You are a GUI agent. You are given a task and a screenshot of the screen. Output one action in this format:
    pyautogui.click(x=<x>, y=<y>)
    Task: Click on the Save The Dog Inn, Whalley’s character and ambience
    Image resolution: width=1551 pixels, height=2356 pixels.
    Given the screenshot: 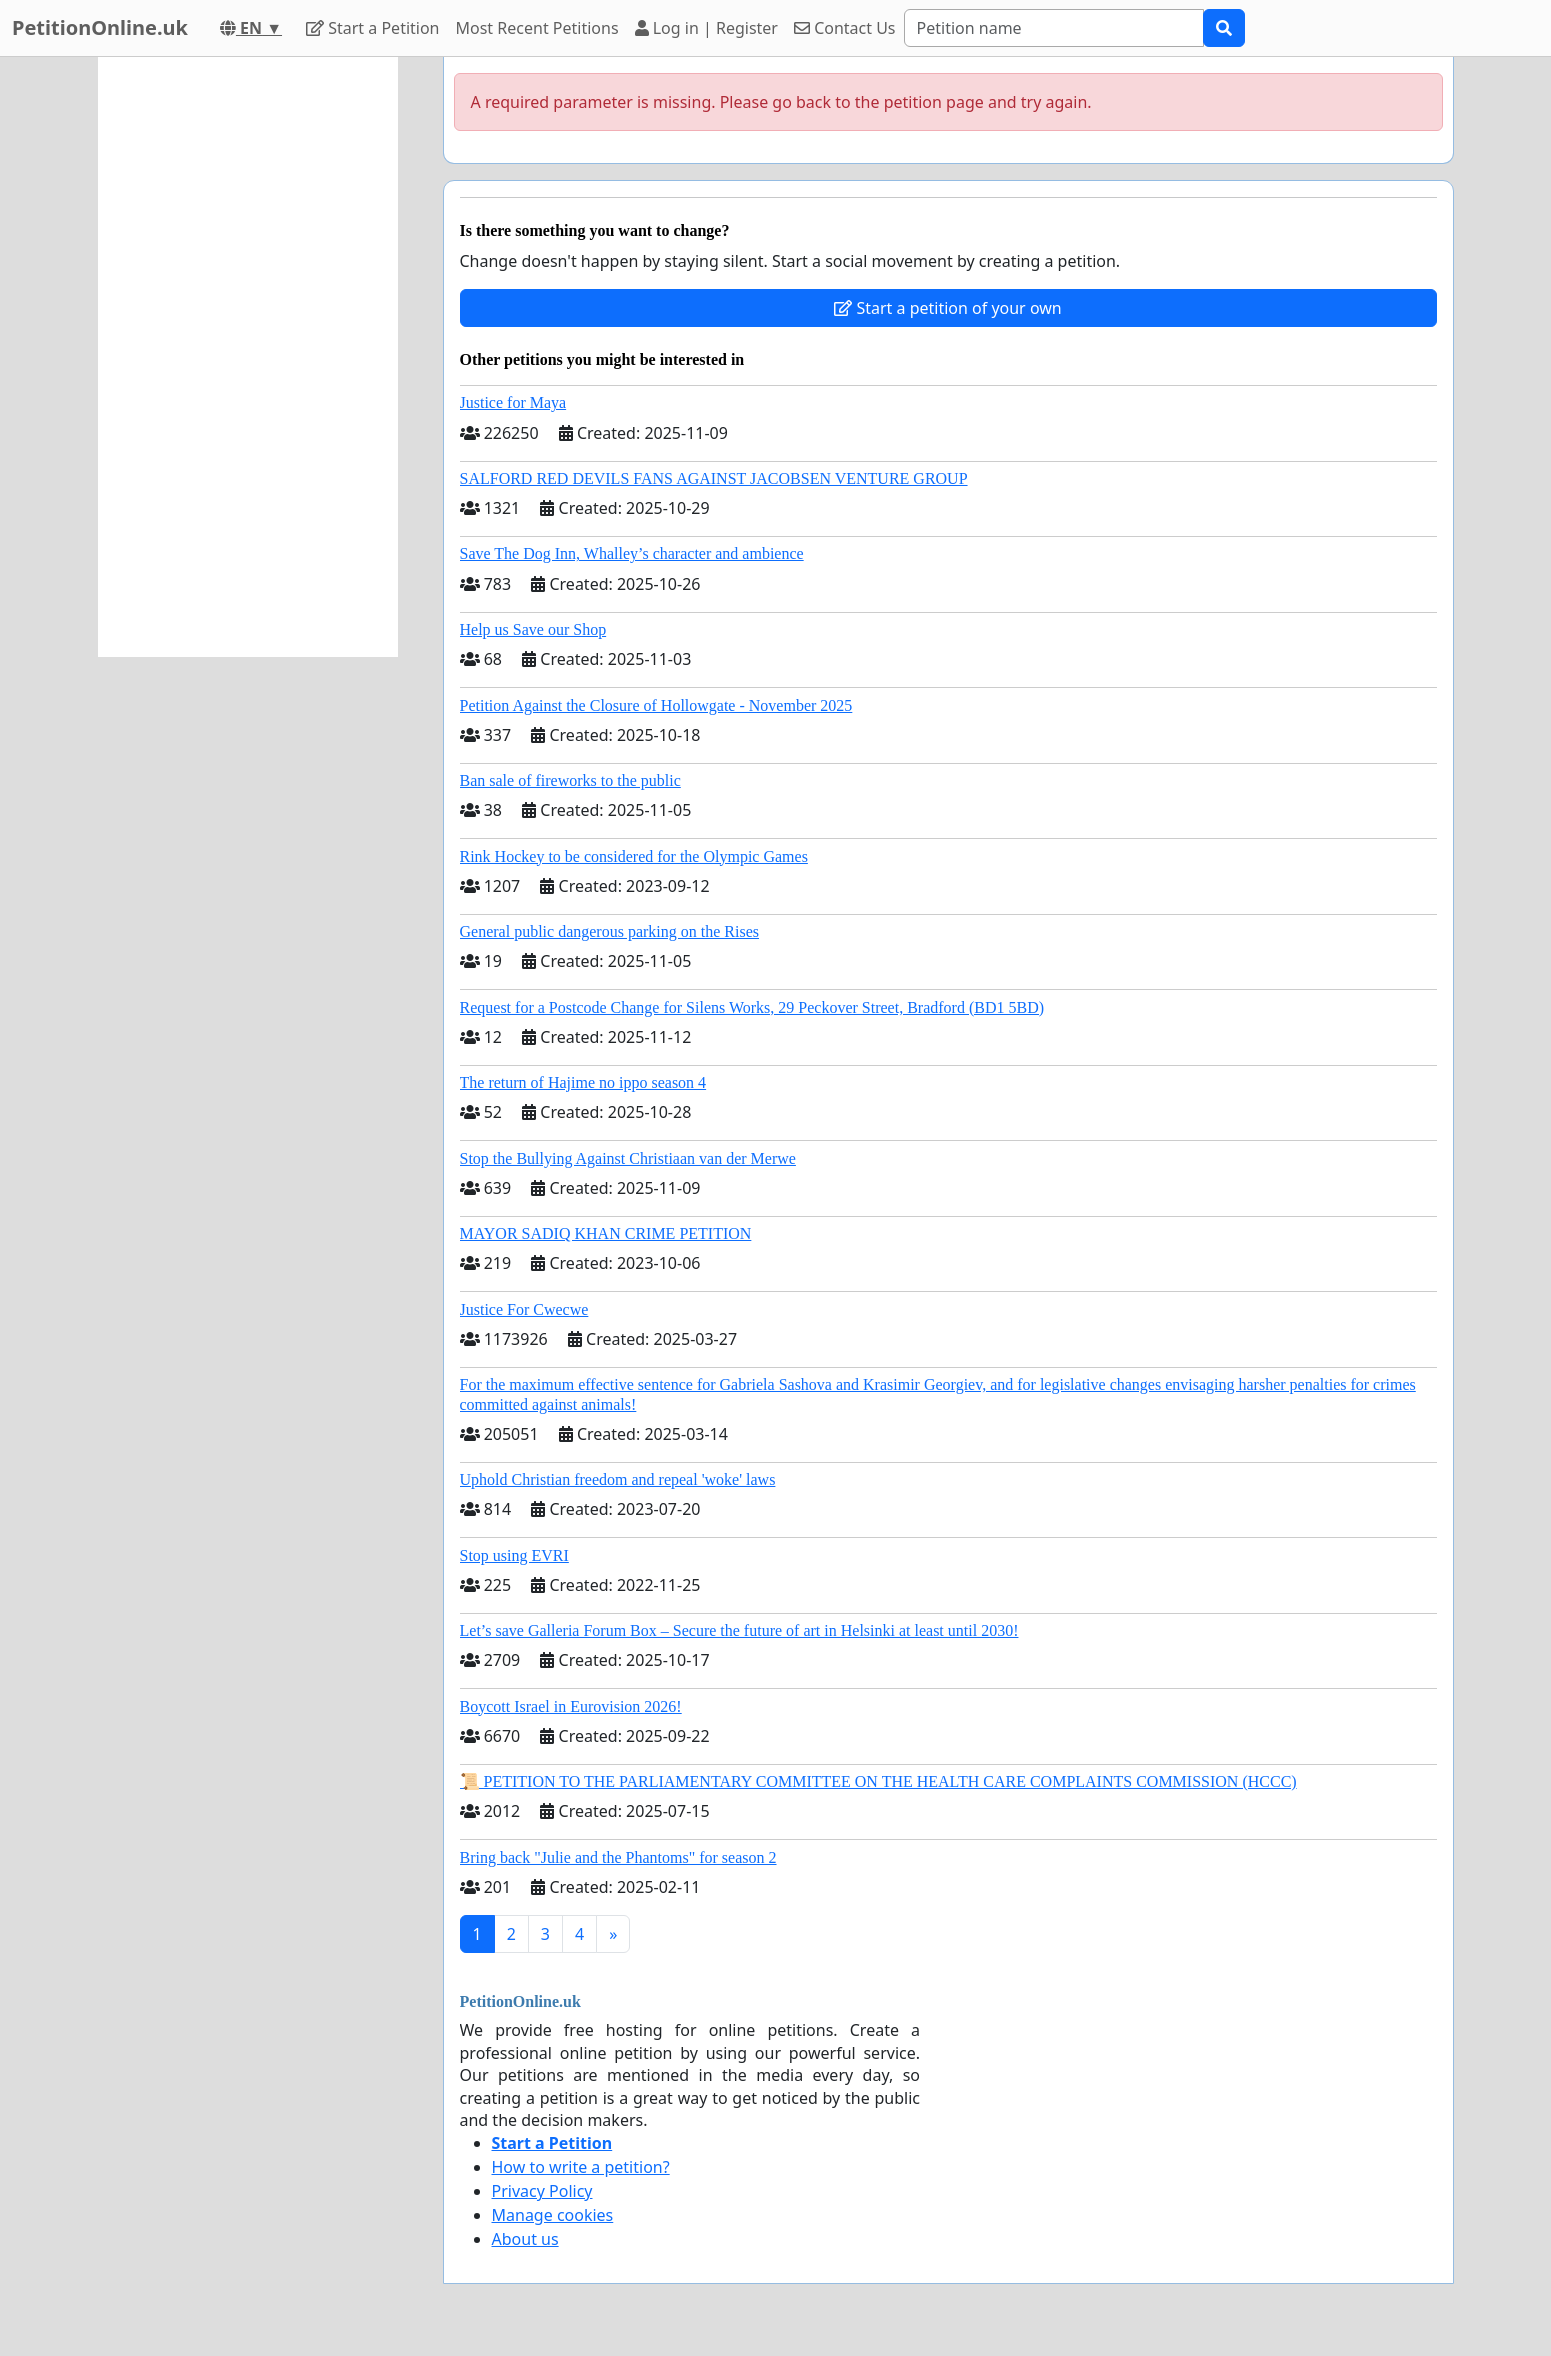 What is the action you would take?
    pyautogui.click(x=632, y=553)
    